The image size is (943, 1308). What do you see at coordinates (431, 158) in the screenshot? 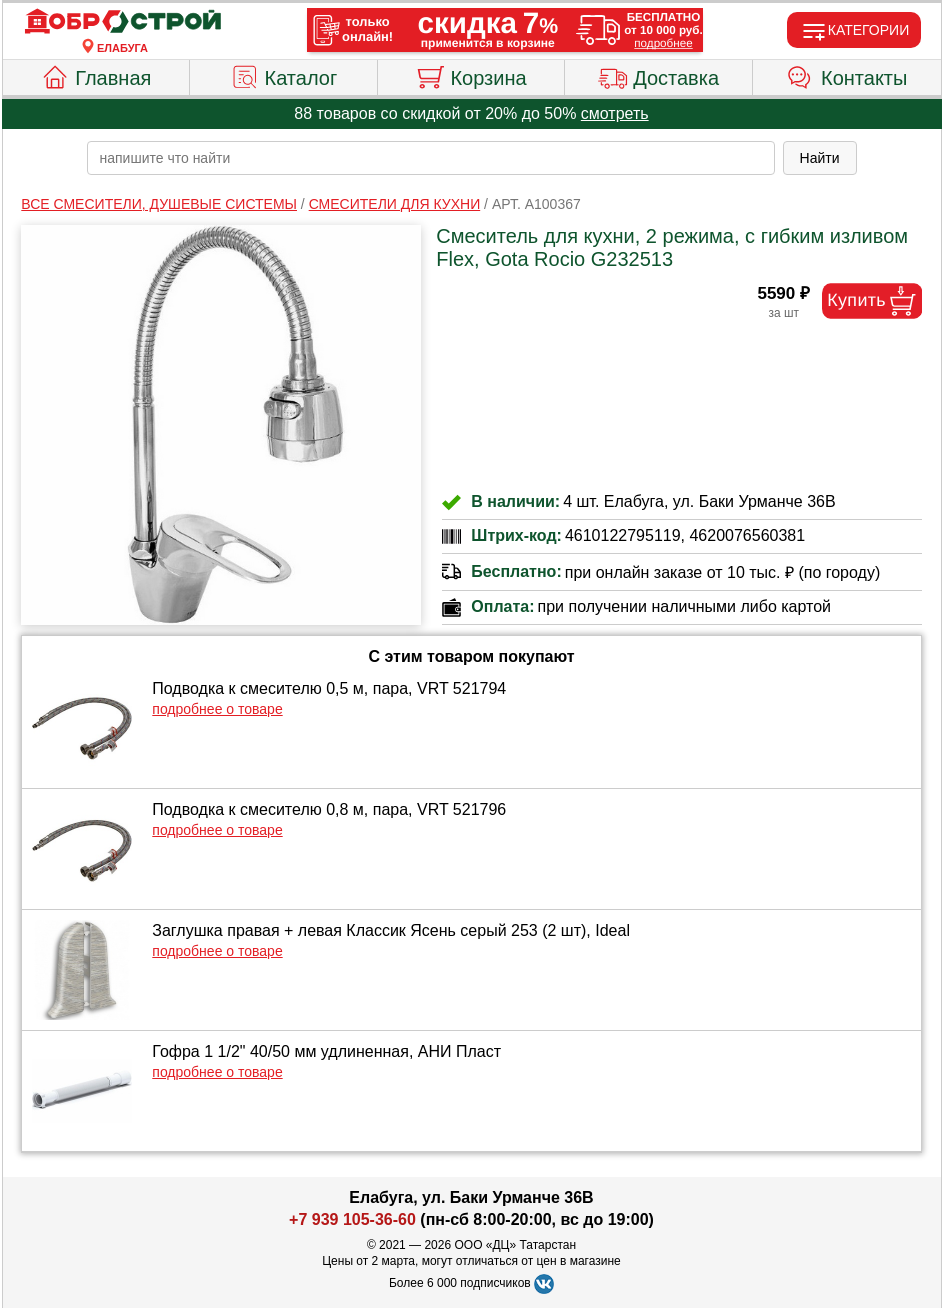
I see `[poisk_po_saytu]` at bounding box center [431, 158].